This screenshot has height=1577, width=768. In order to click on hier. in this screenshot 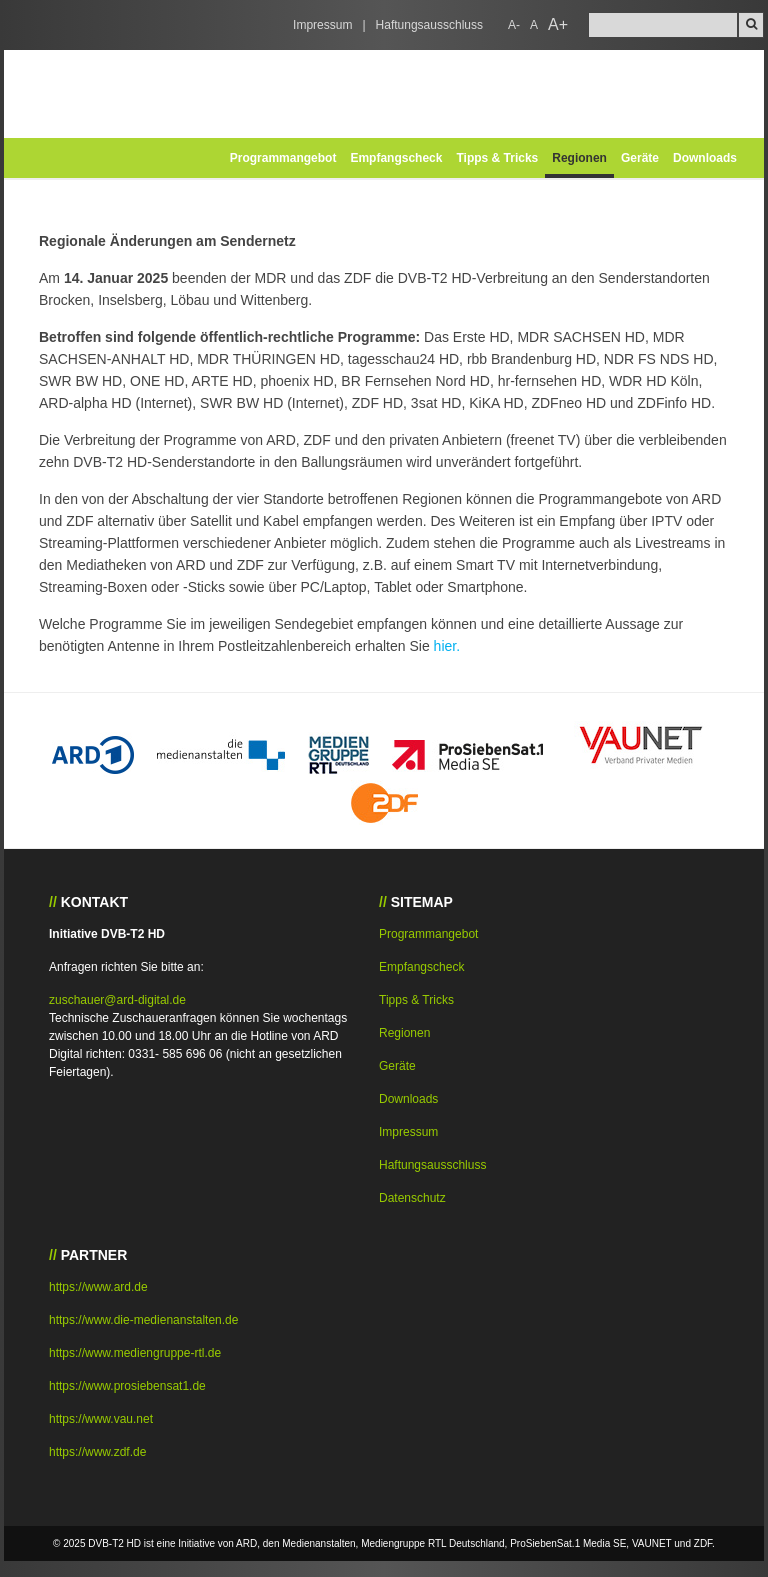, I will do `click(447, 646)`.